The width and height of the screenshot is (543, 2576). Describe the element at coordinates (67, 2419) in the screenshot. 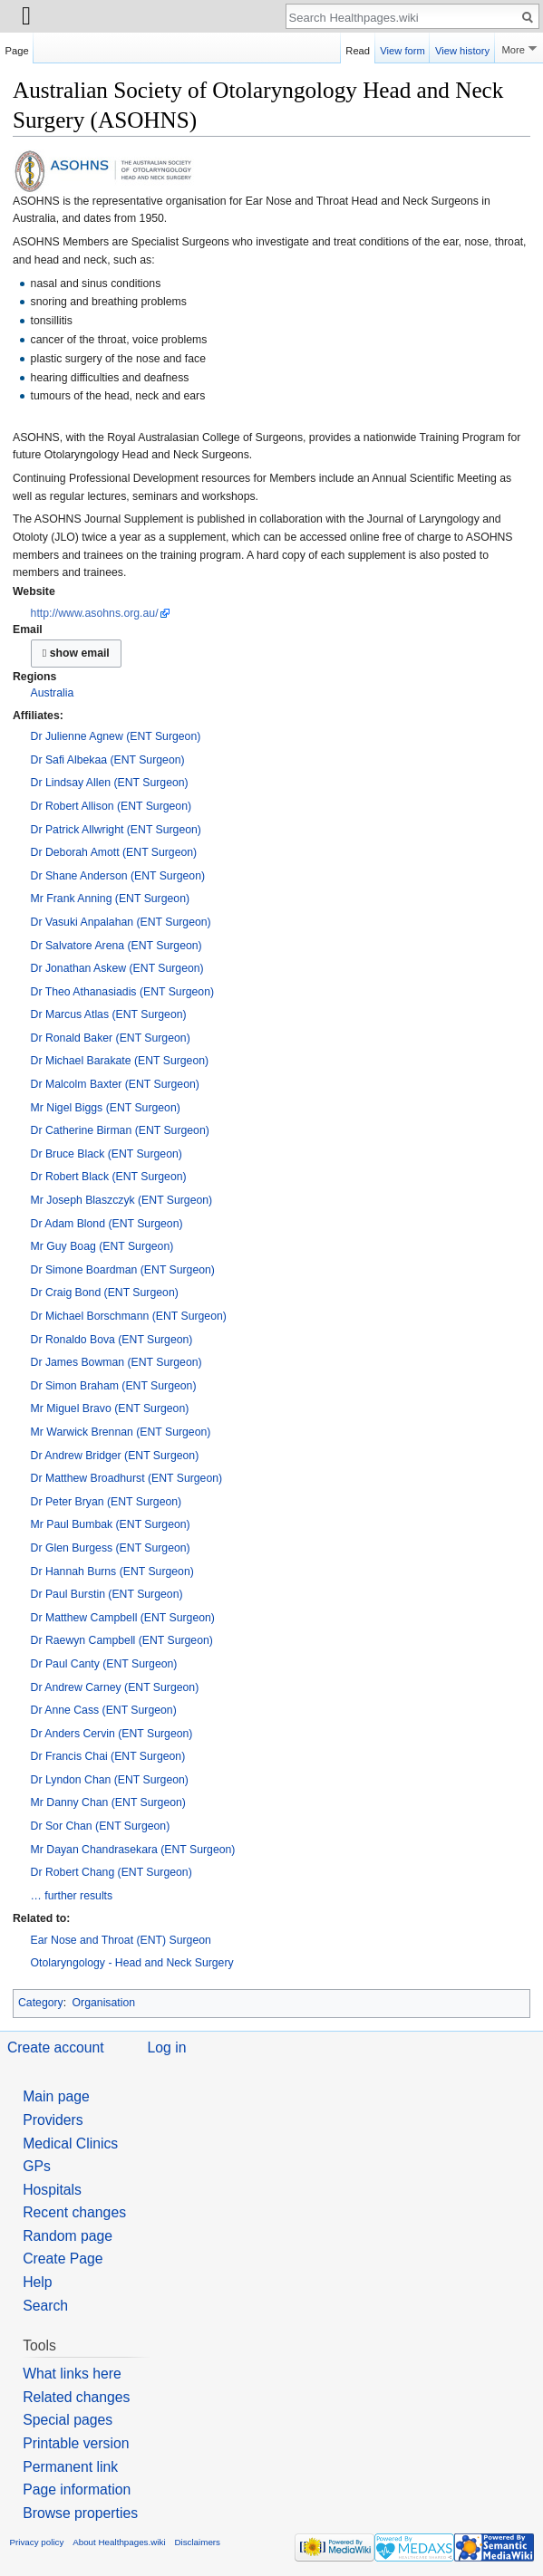

I see `Special pages` at that location.